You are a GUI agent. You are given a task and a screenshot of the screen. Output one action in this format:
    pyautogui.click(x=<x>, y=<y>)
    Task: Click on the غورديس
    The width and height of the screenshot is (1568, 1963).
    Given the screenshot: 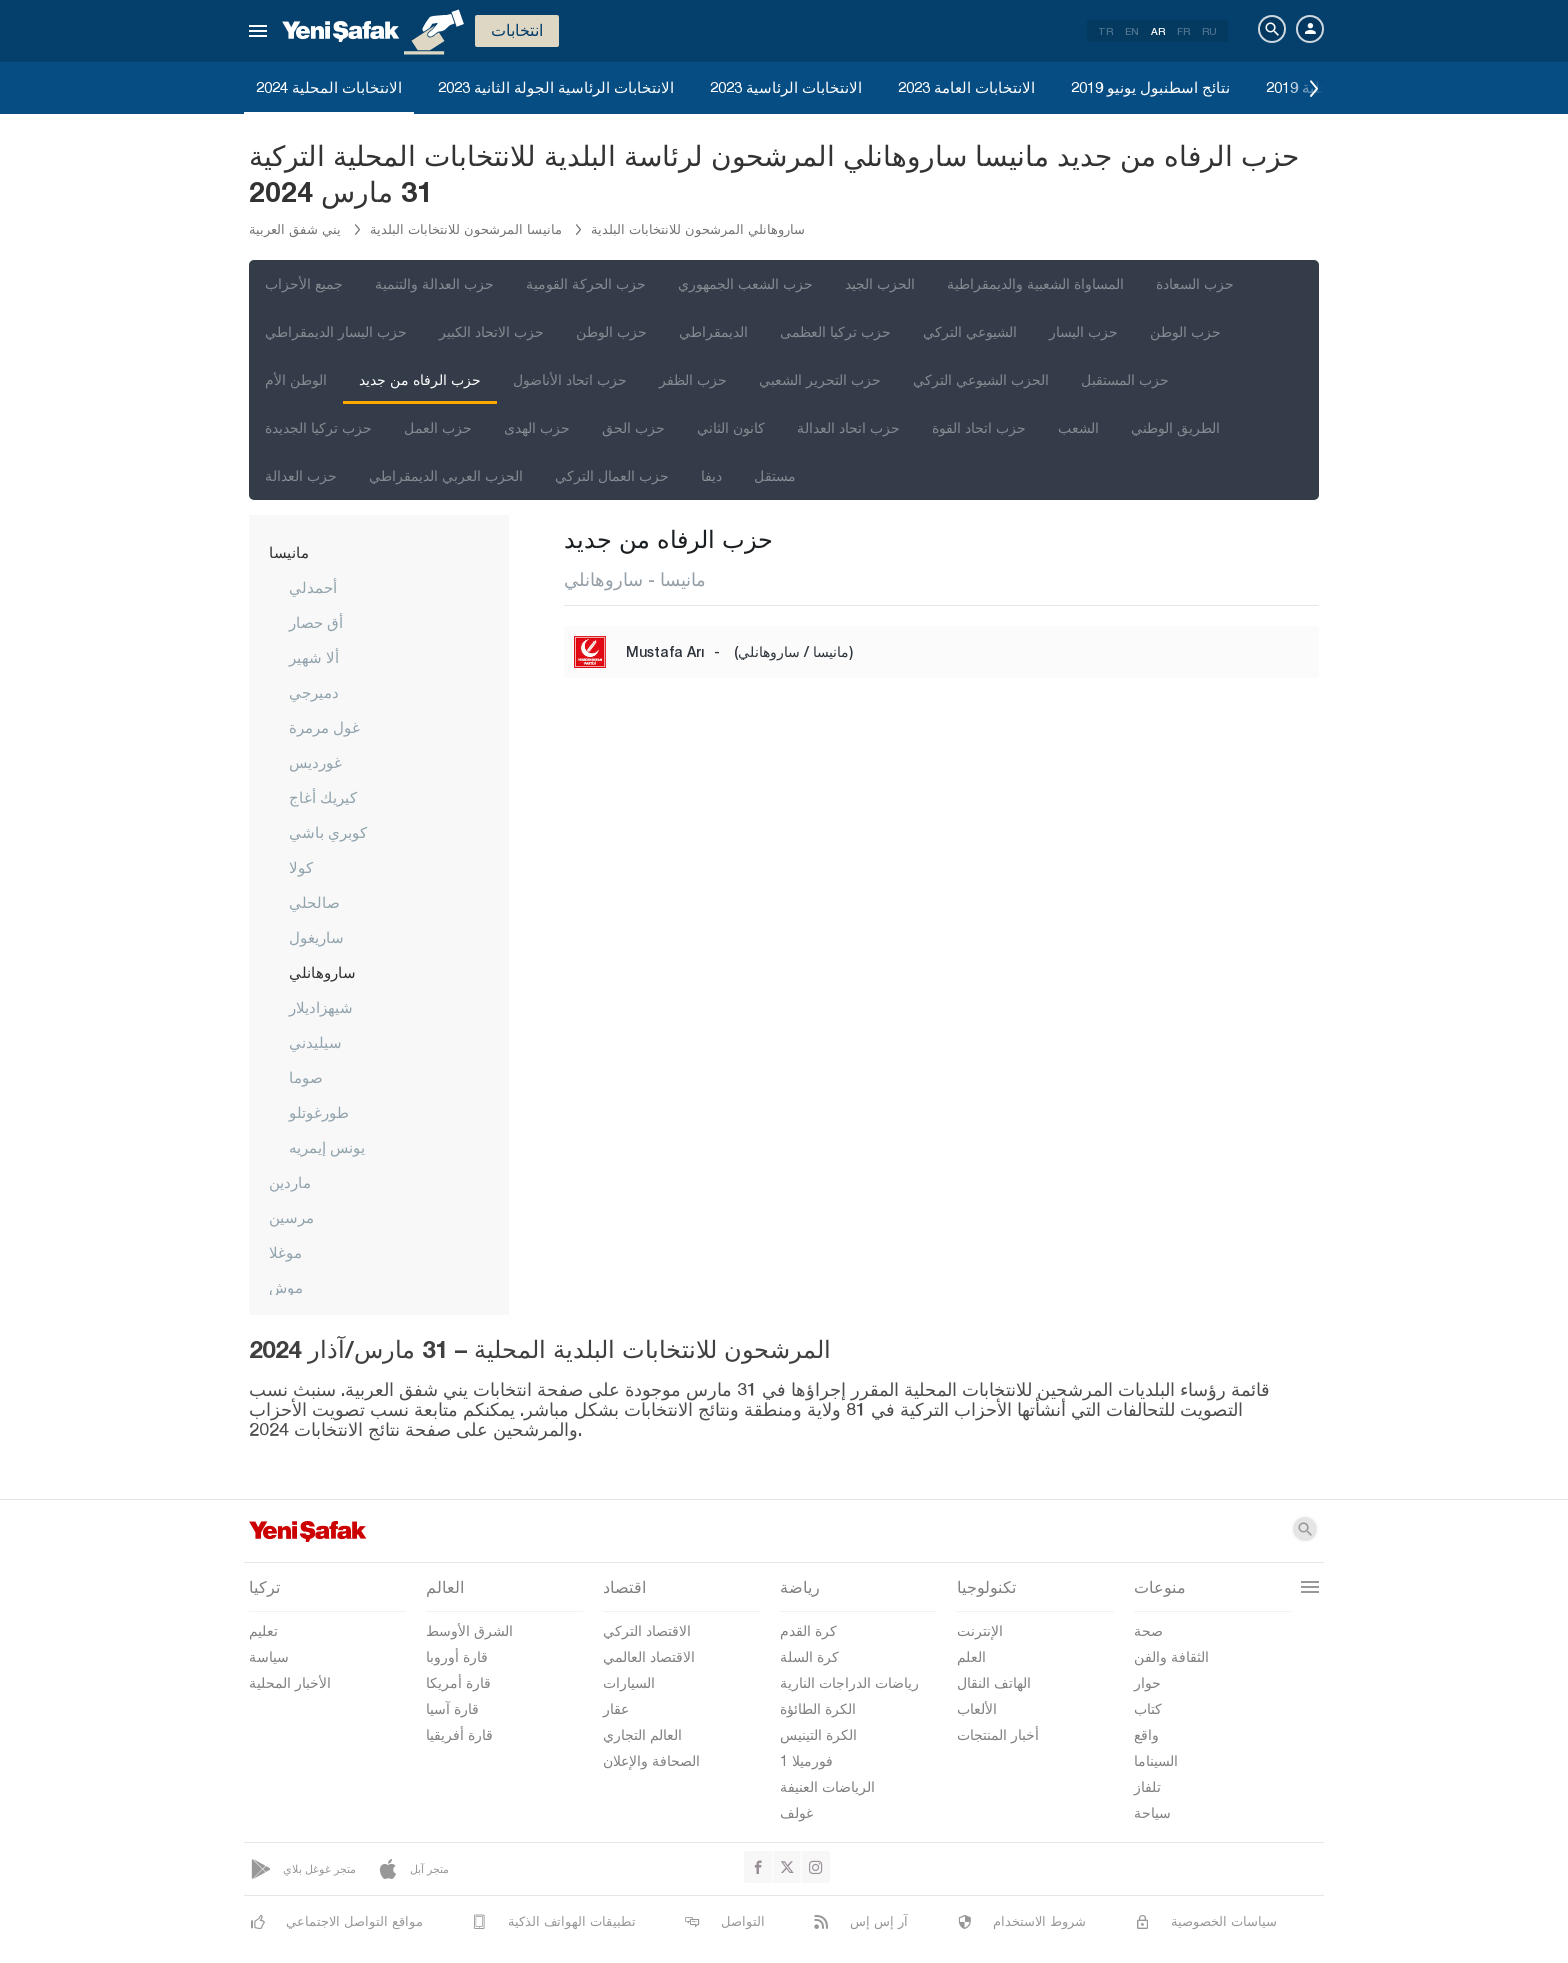 What is the action you would take?
    pyautogui.click(x=315, y=762)
    